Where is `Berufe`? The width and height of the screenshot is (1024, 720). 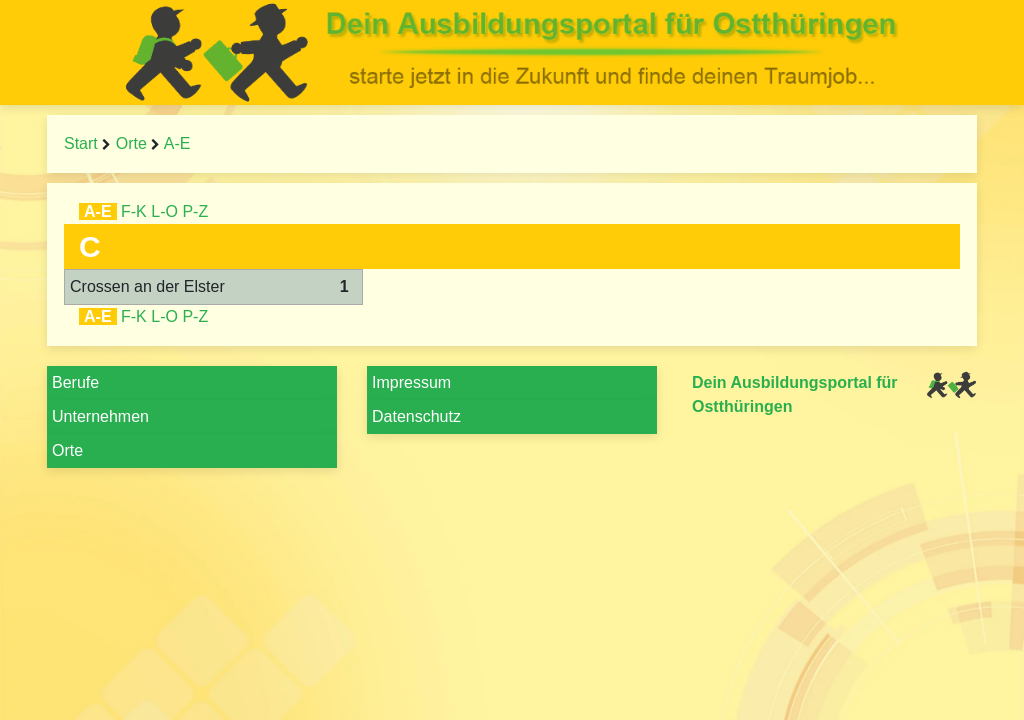
Berufe is located at coordinates (75, 382).